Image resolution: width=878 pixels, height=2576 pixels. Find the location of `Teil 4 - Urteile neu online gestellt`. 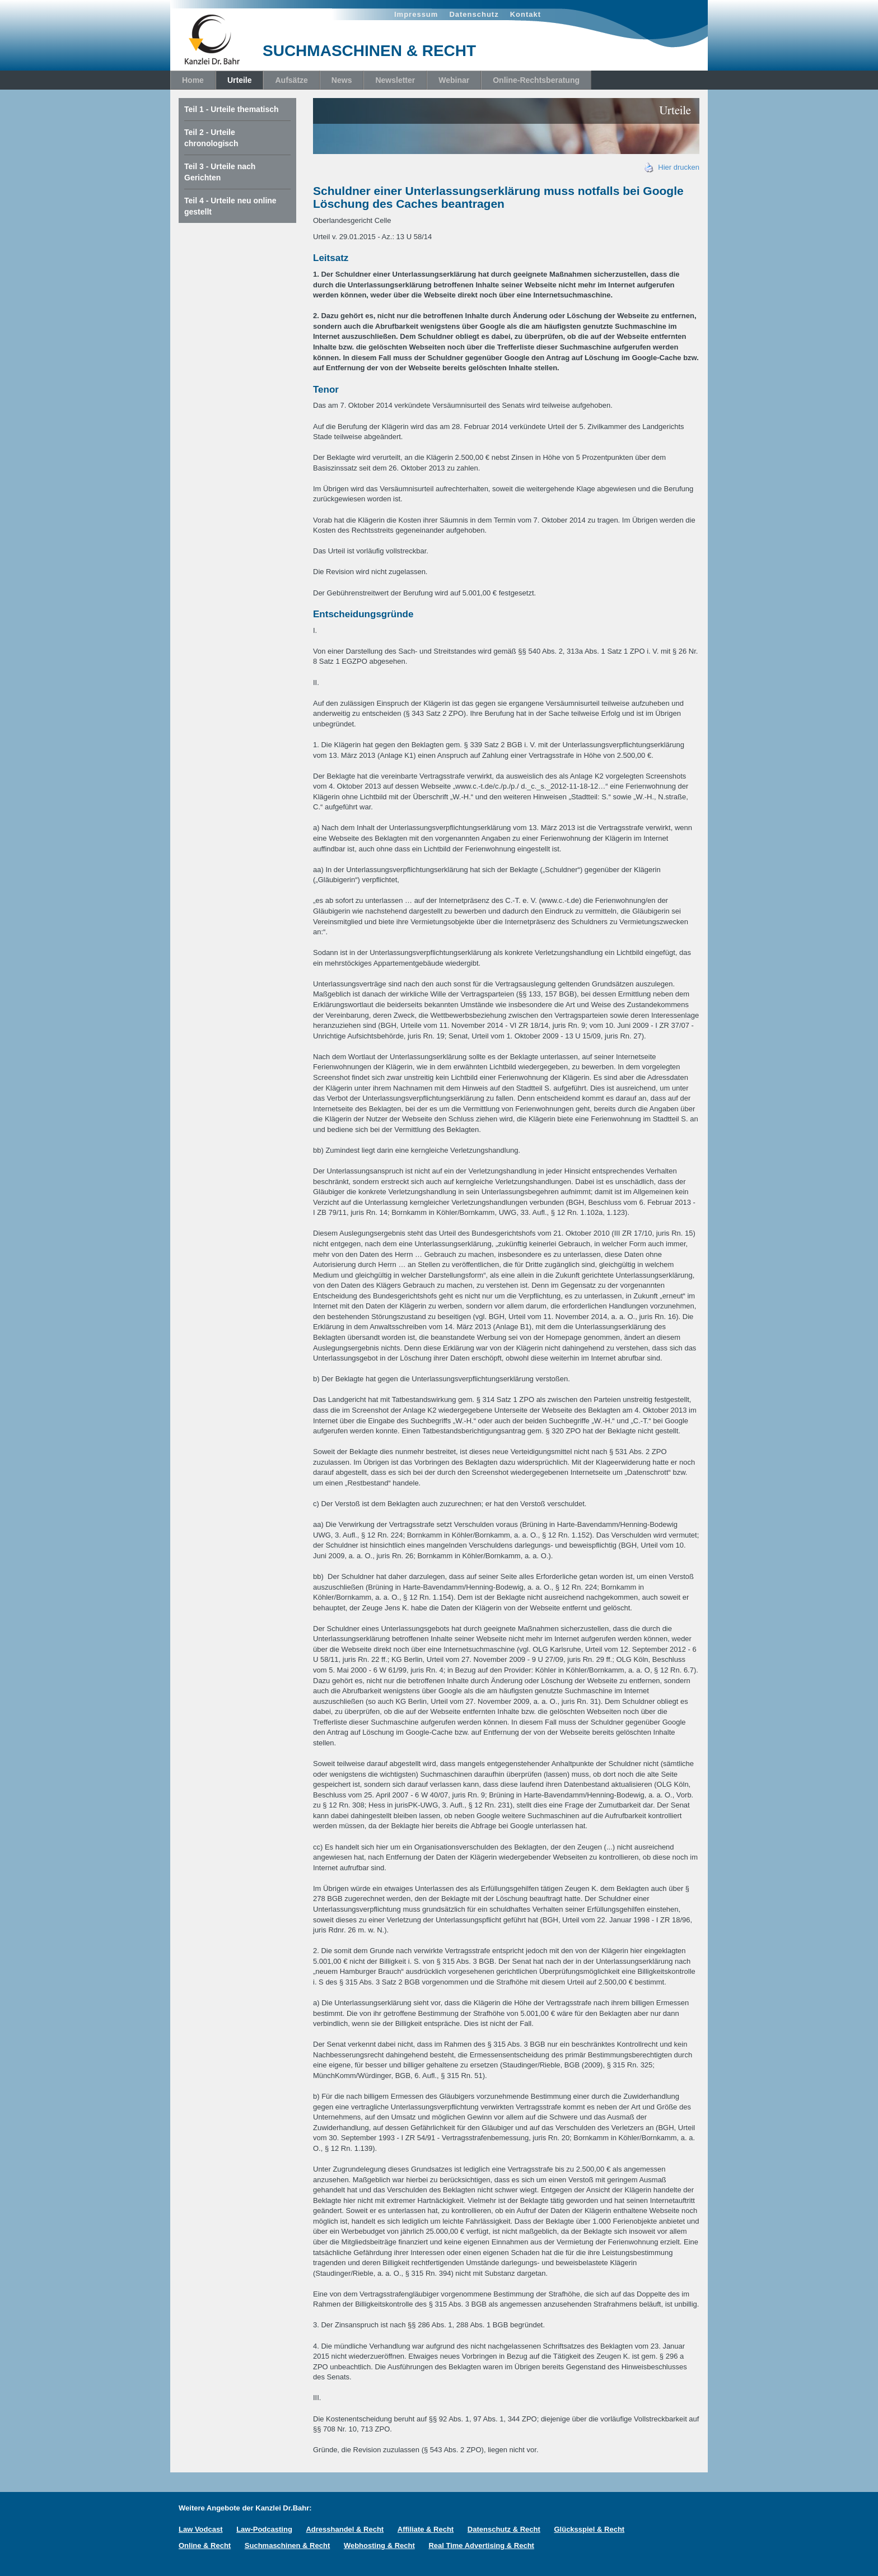

Teil 4 - Urteile neu online gestellt is located at coordinates (230, 206).